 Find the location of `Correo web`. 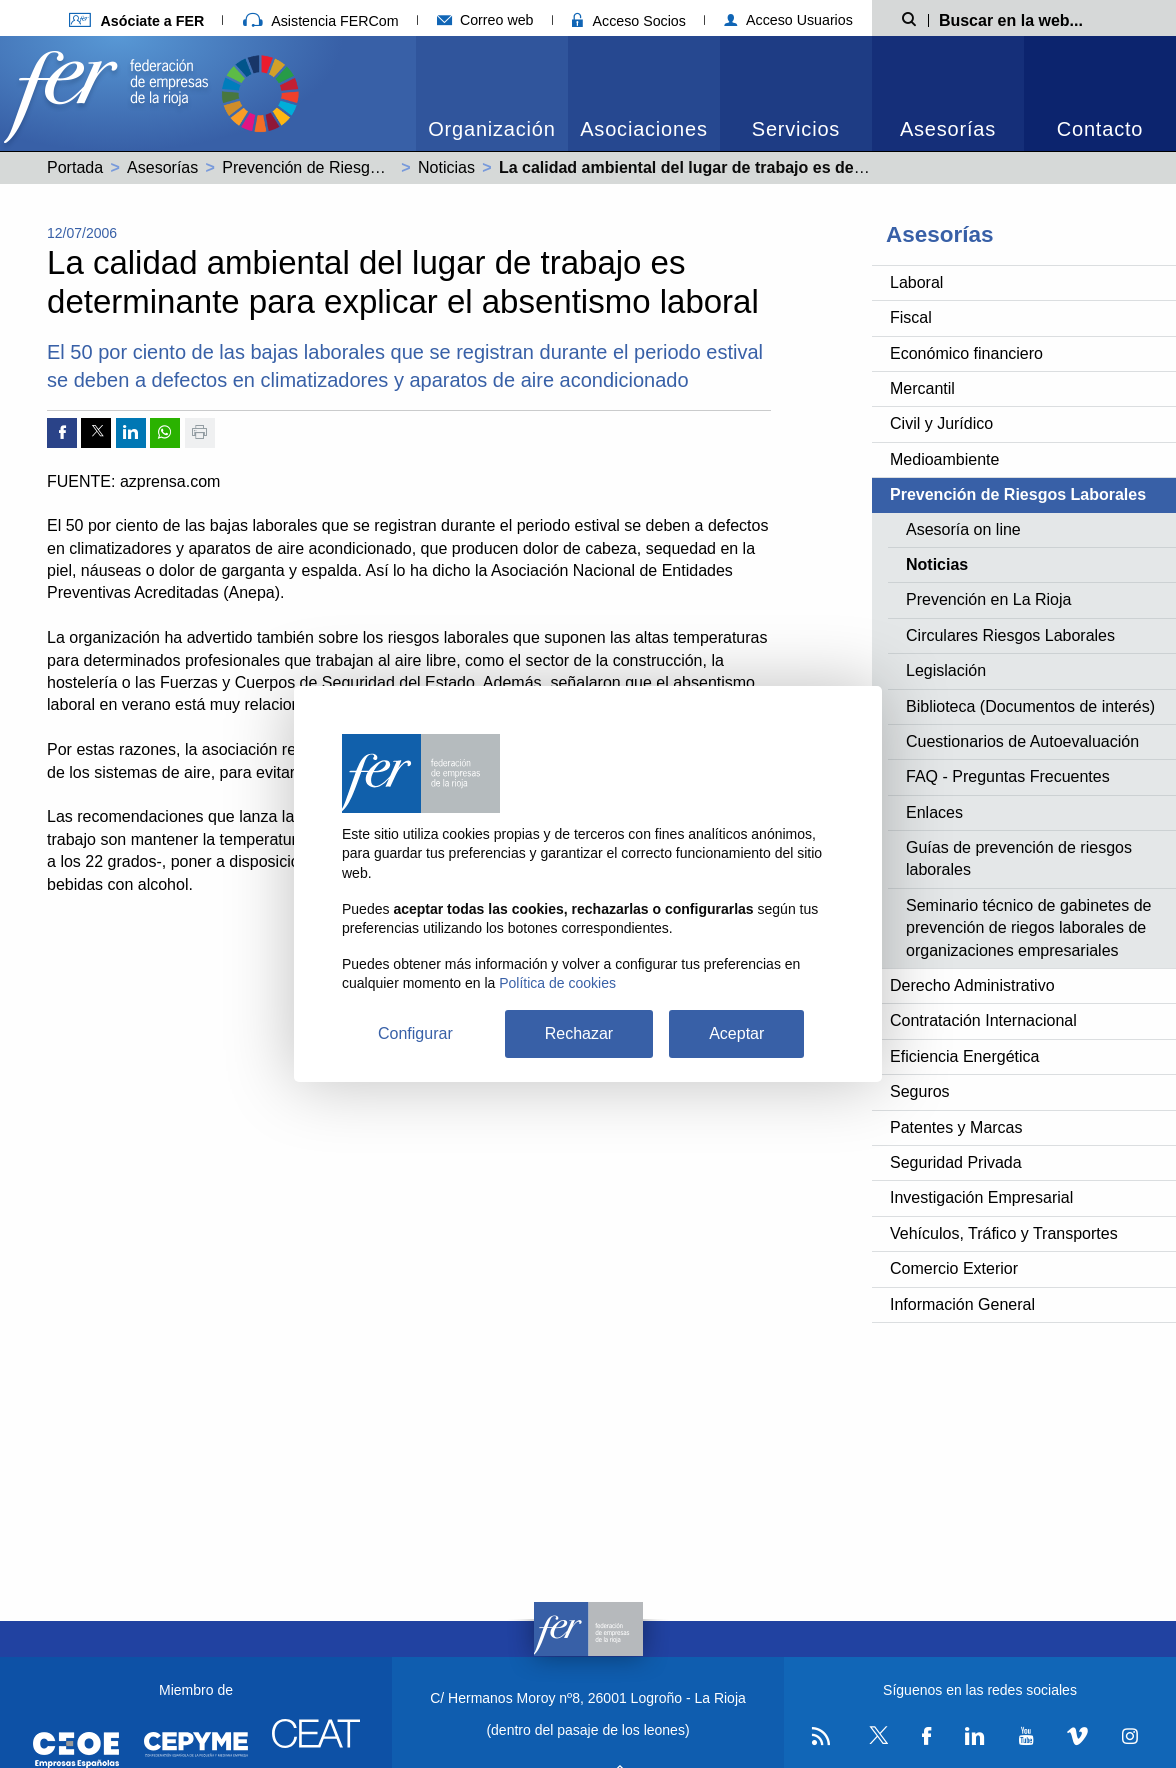

Correo web is located at coordinates (485, 20).